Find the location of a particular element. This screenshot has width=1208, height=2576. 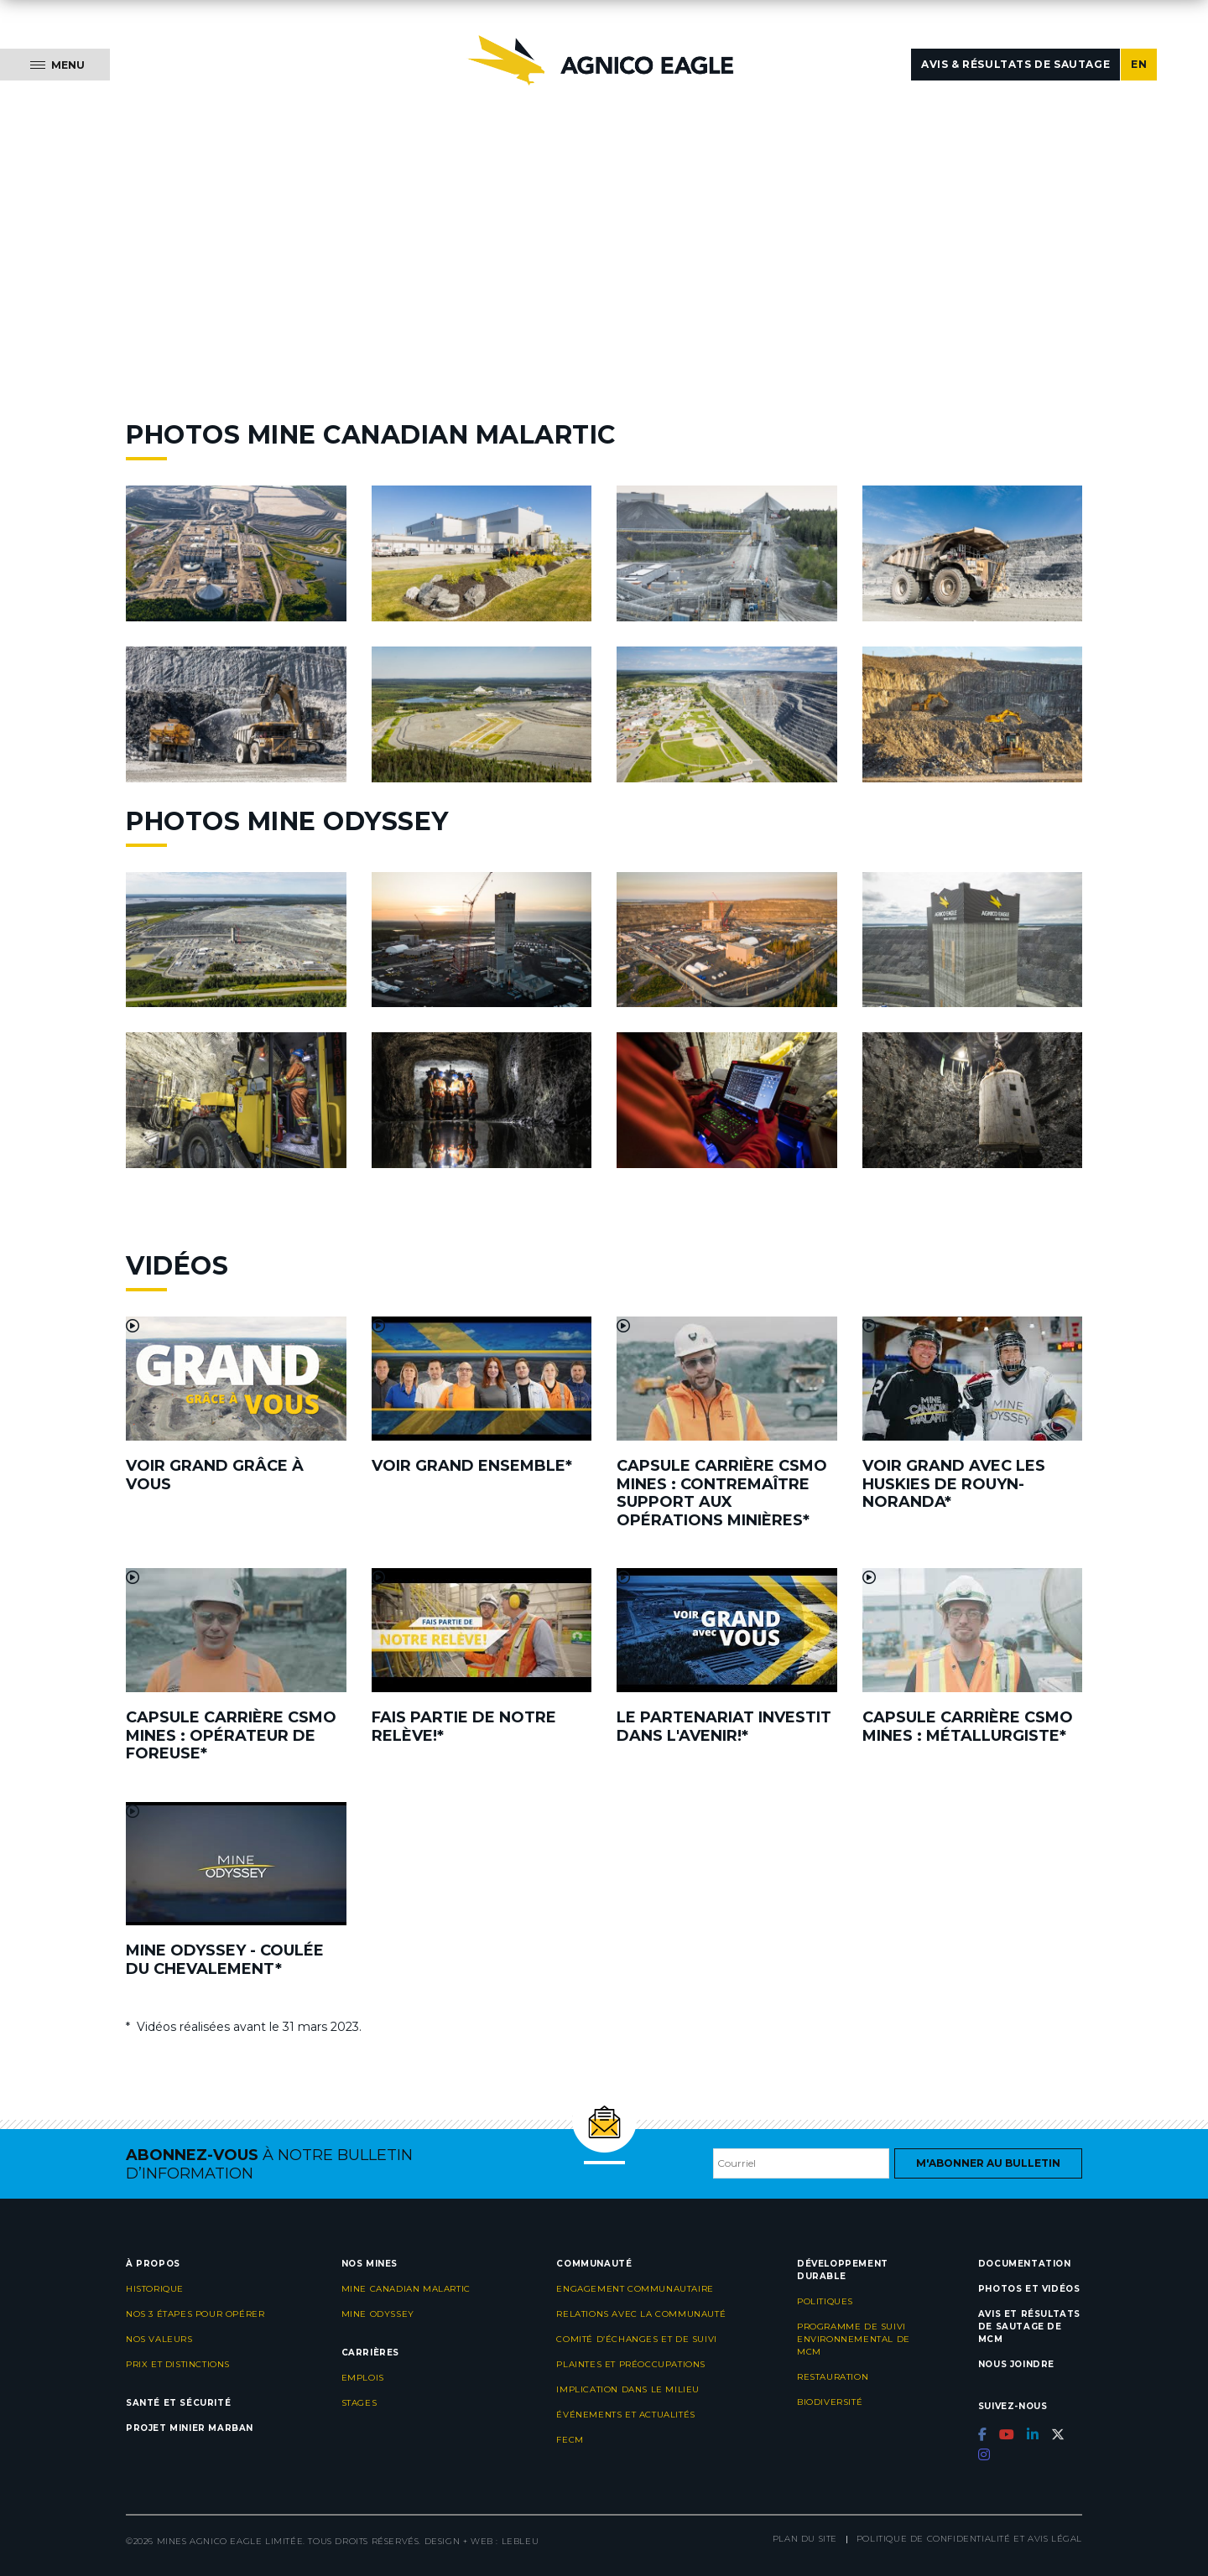

LEBLEU is located at coordinates (520, 2541).